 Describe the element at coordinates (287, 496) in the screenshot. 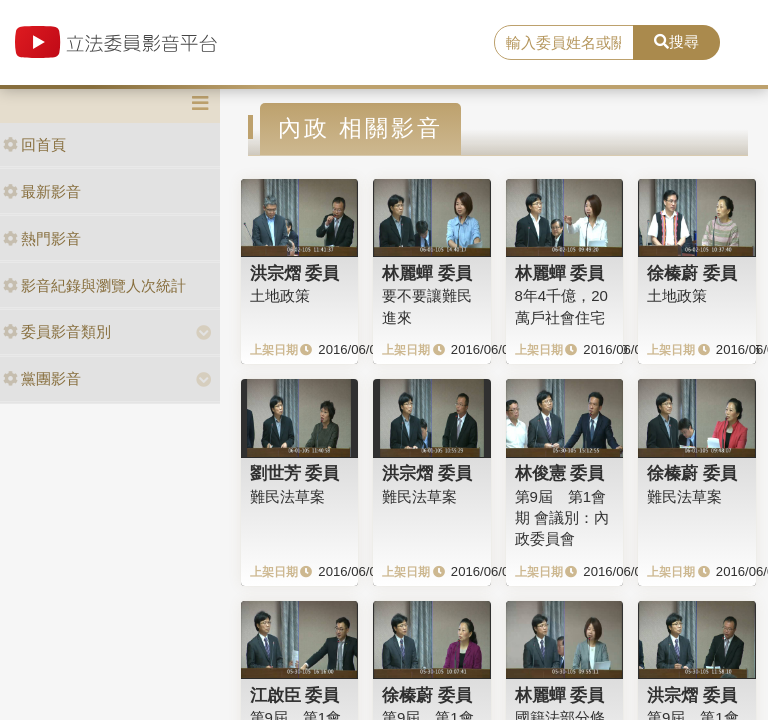

I see `難民法草案` at that location.